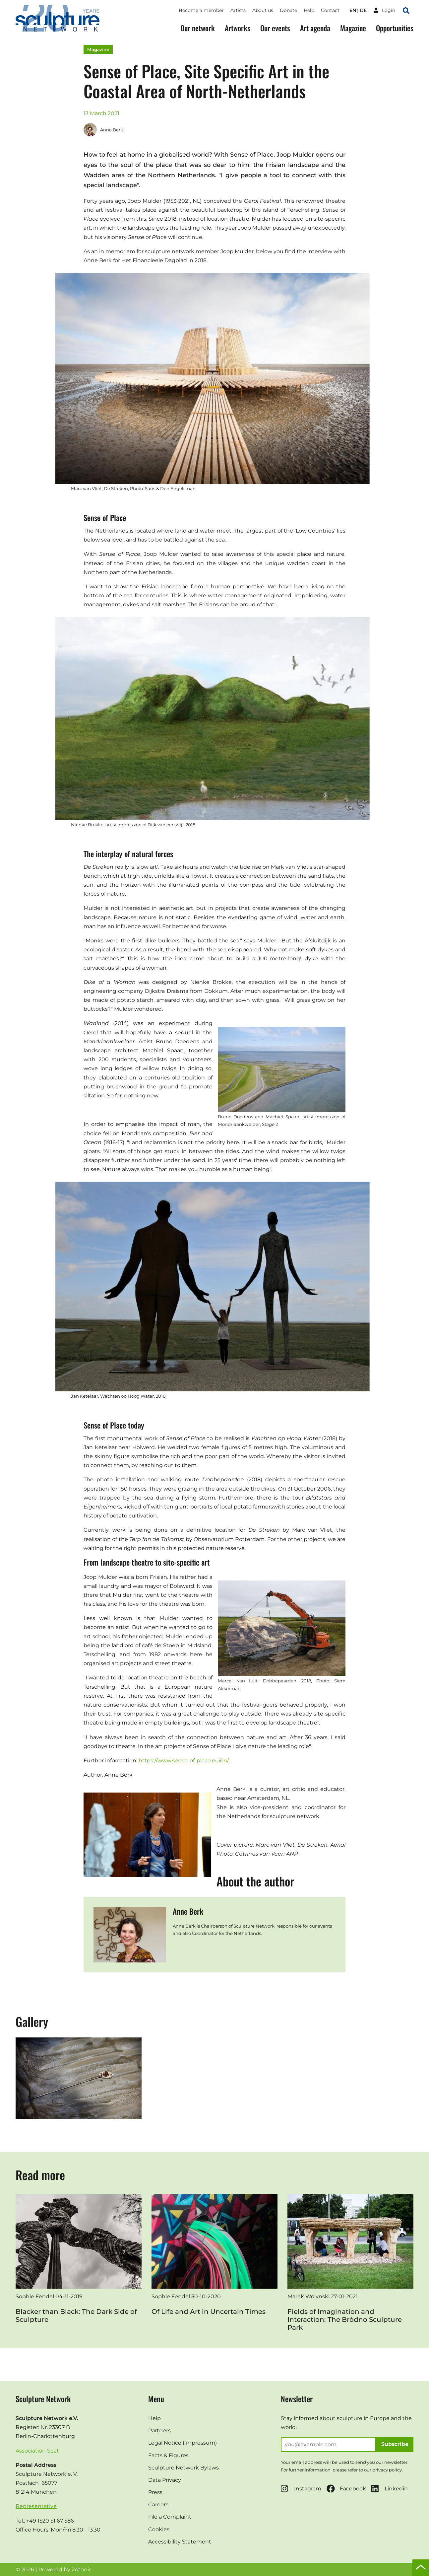 The width and height of the screenshot is (429, 2576). I want to click on Anne Berk, so click(103, 129).